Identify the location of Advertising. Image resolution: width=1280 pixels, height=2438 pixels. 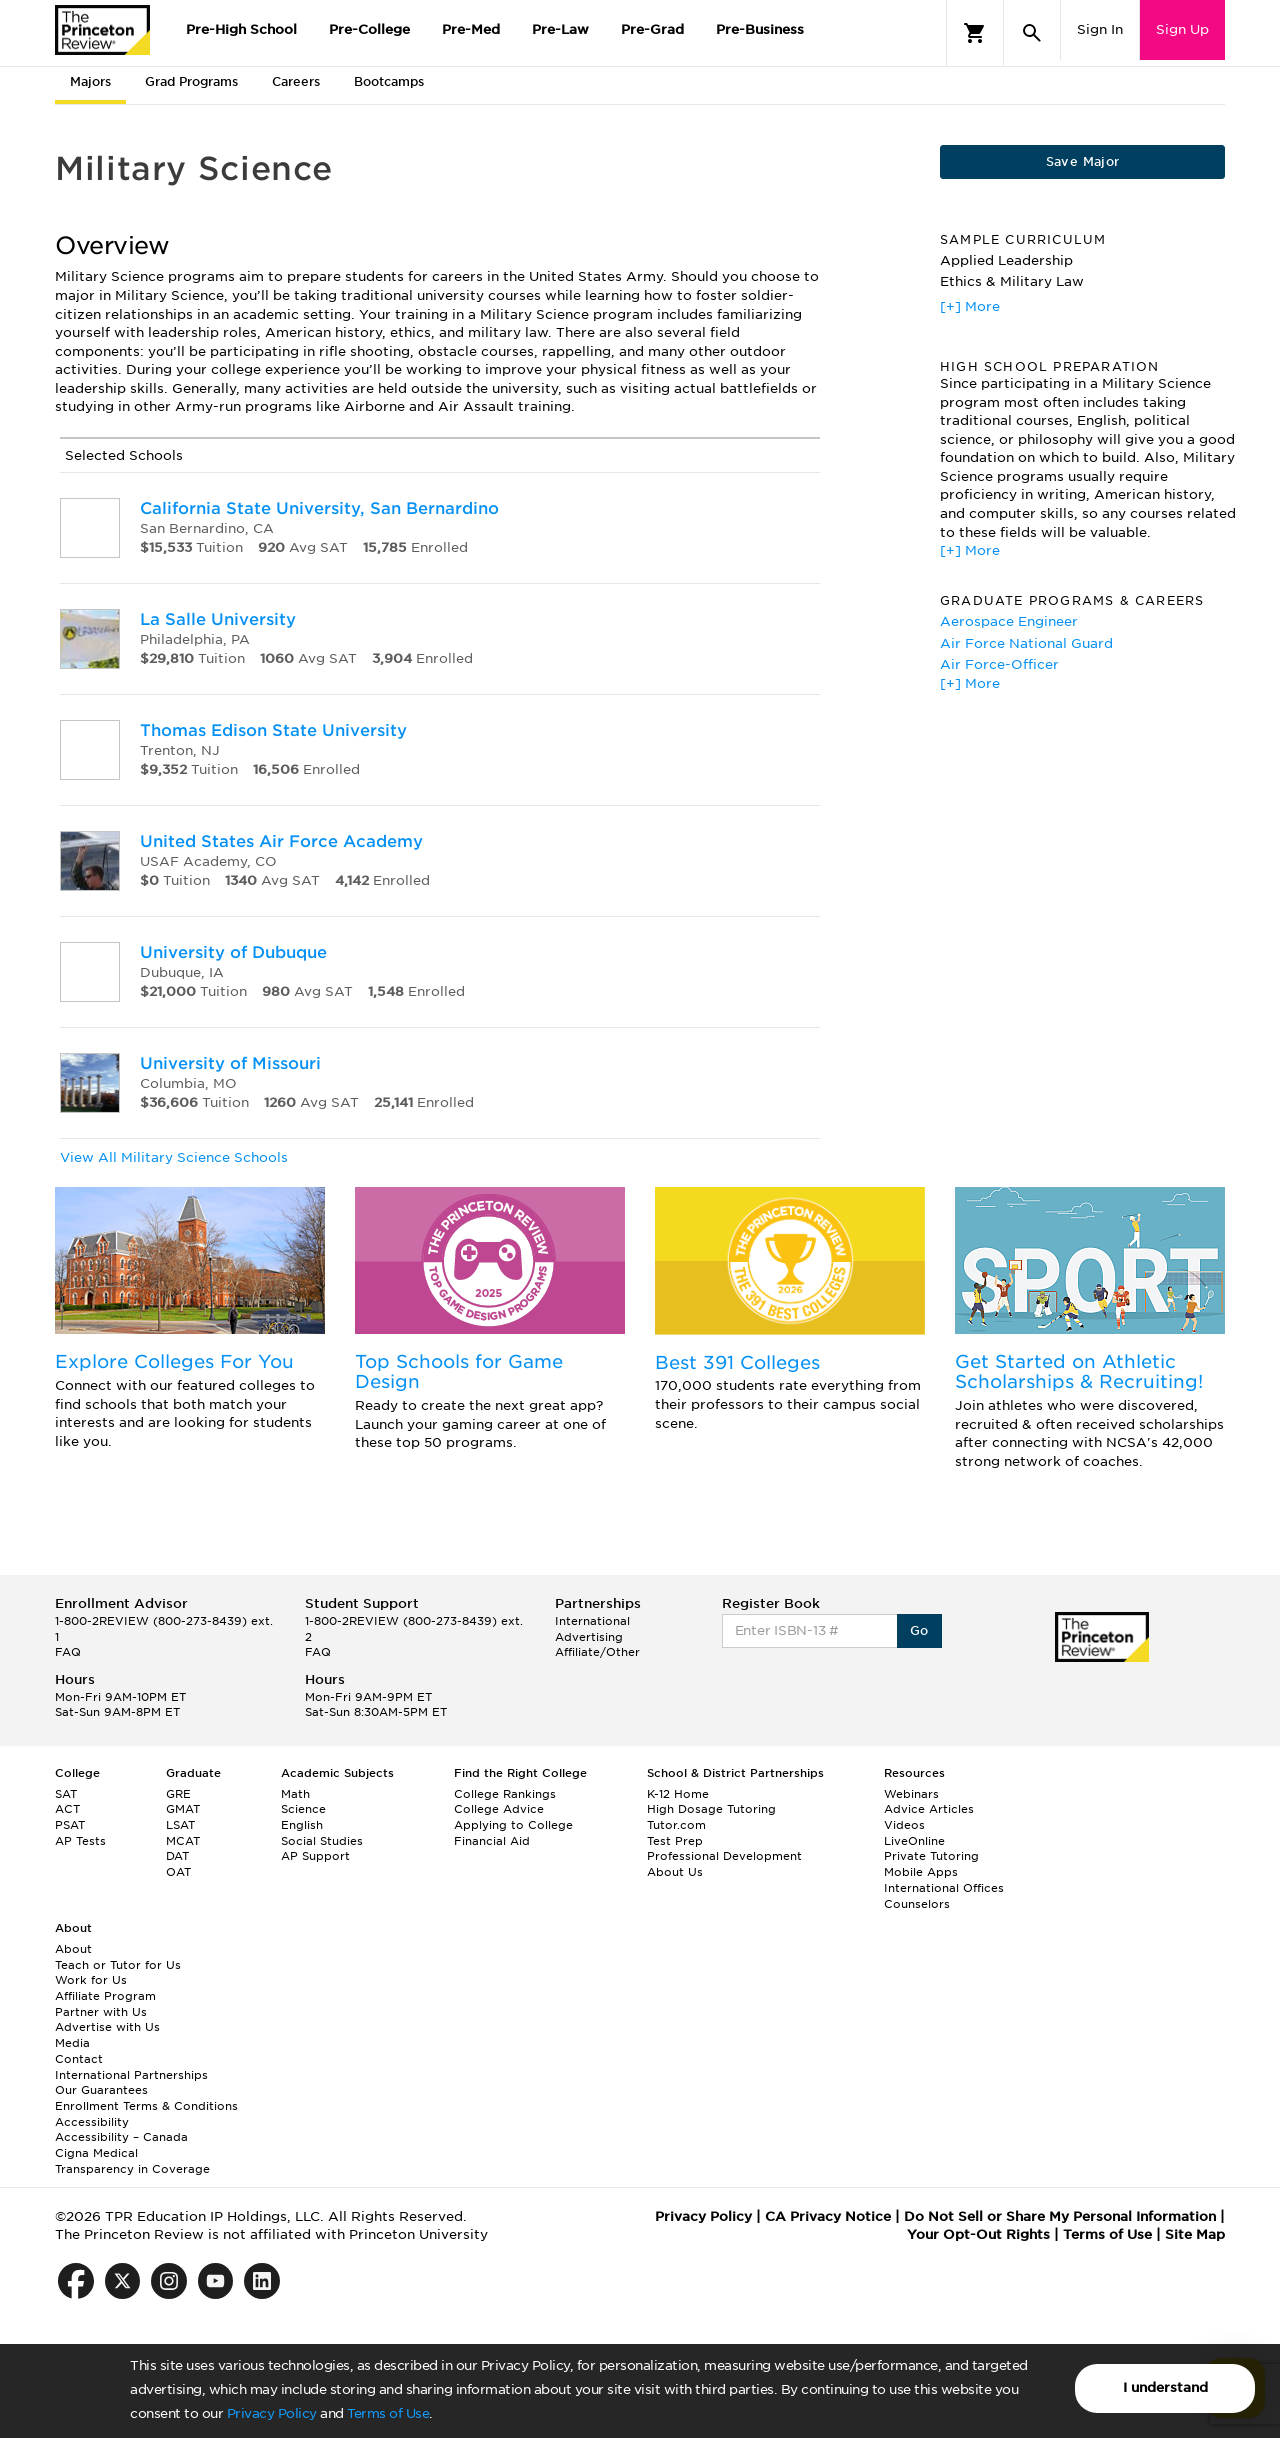
(589, 1637).